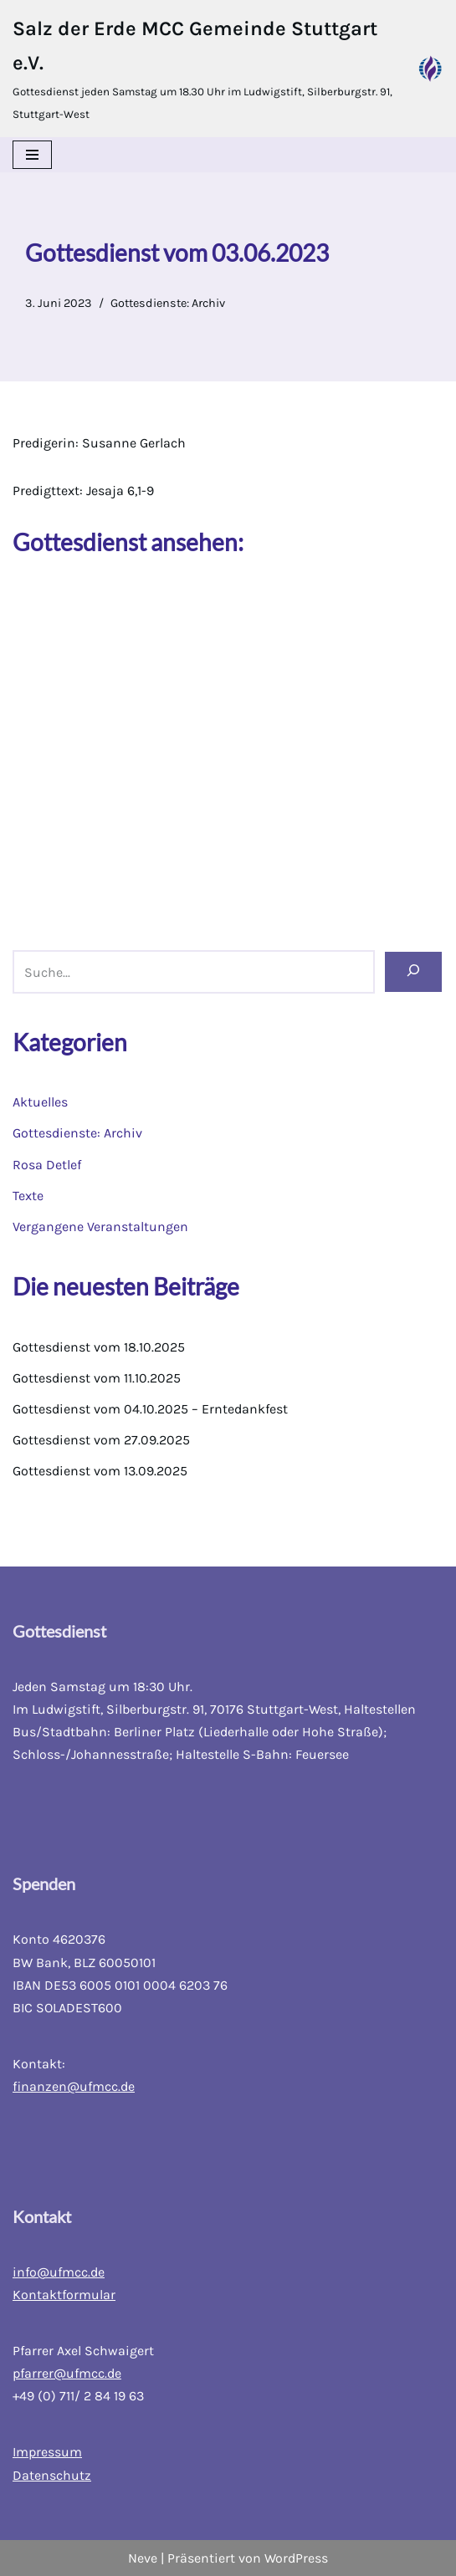 This screenshot has height=2576, width=456. Describe the element at coordinates (97, 1378) in the screenshot. I see `Gottesdienst vom 11.10.2025` at that location.